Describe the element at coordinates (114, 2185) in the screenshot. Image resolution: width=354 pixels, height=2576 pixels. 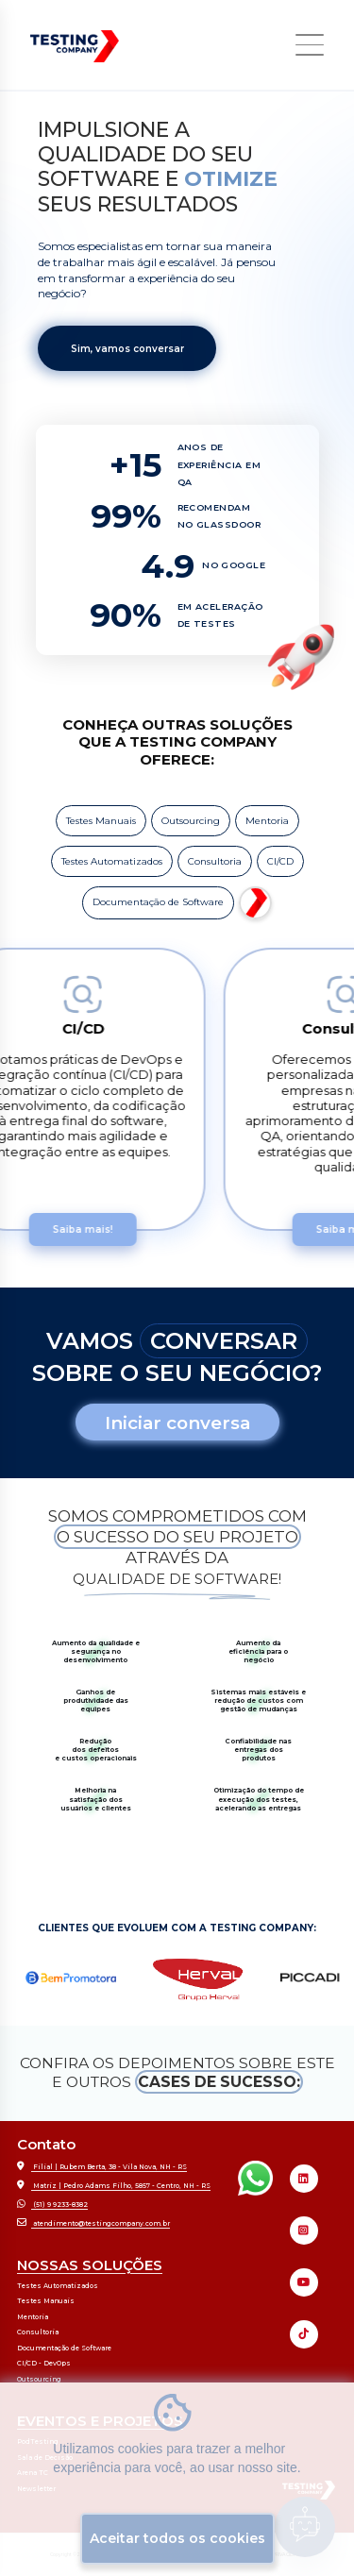
I see `Matriz | Pedro Adams Filho, 5857 - Centro, NH - RS` at that location.